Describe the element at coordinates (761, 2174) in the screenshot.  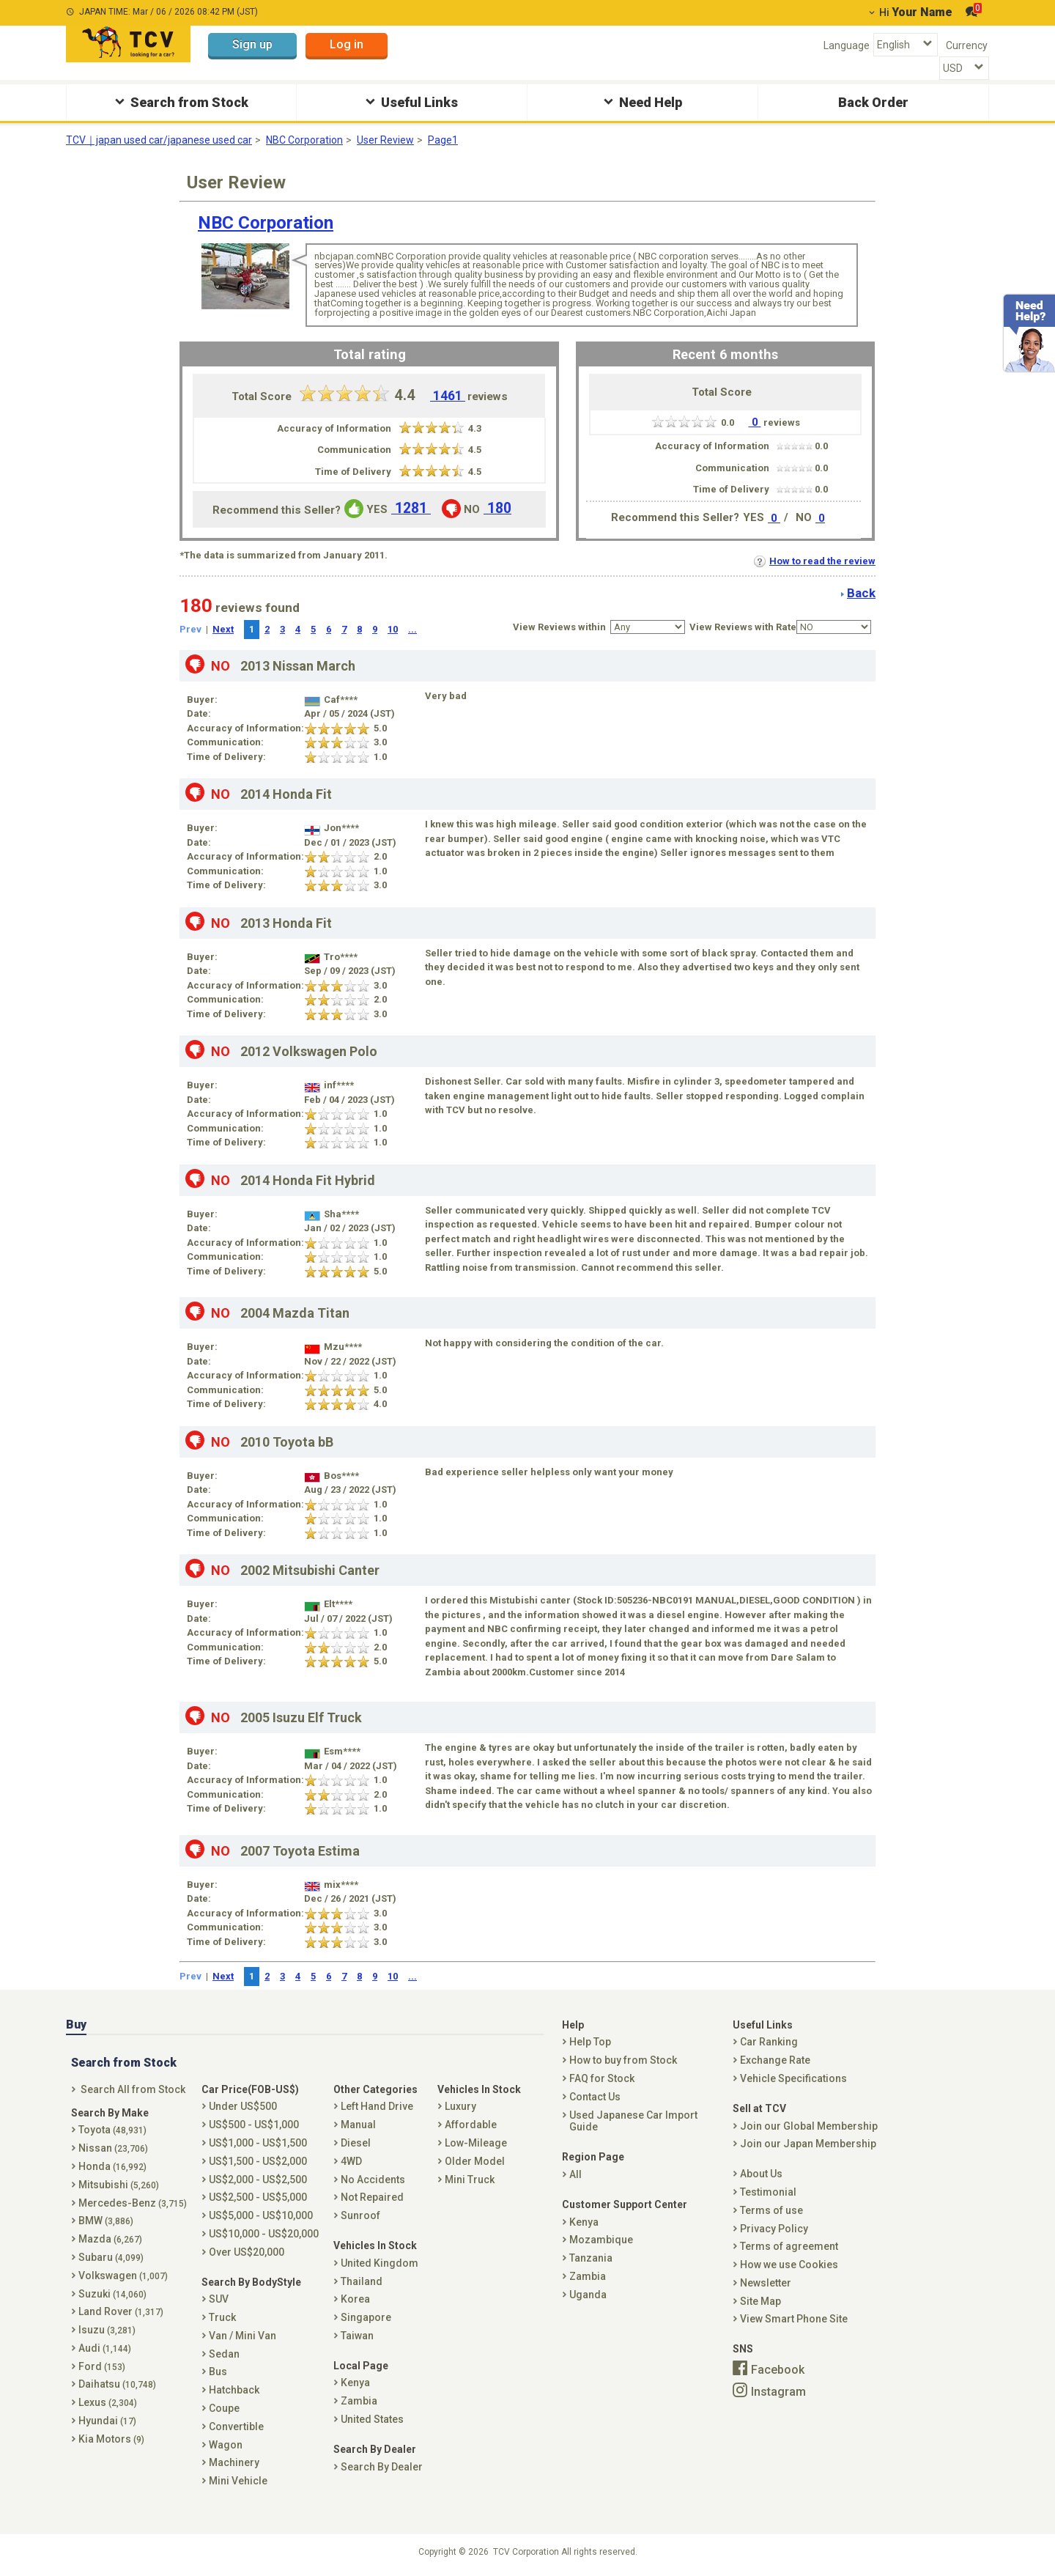
I see `About Us` at that location.